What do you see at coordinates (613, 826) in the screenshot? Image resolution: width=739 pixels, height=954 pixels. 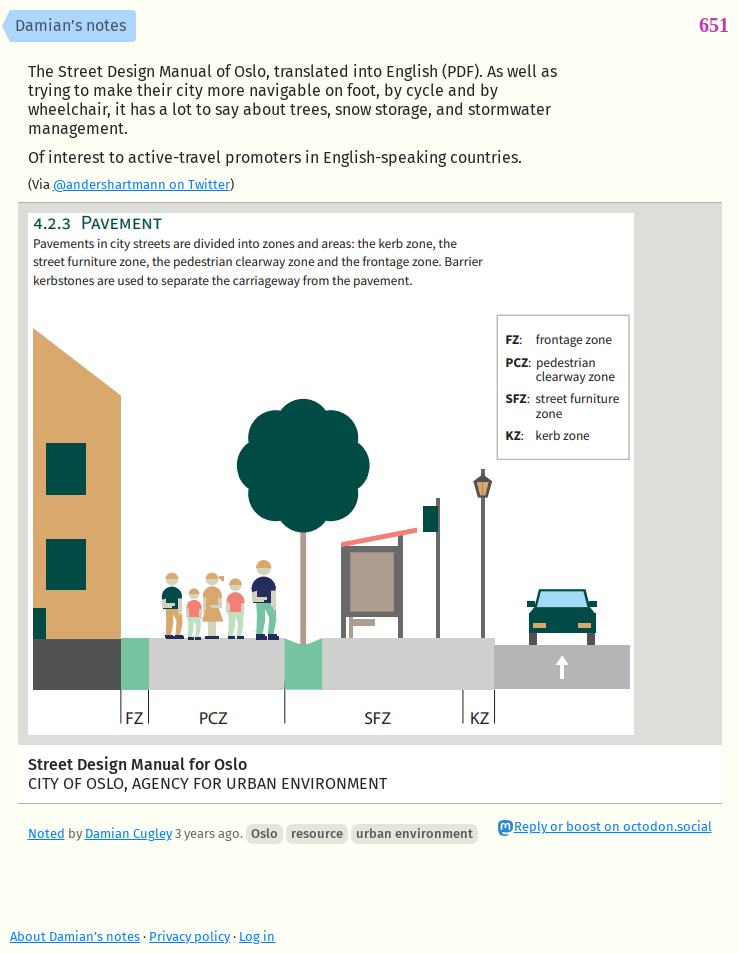 I see `Reply or boost on octodon.social` at bounding box center [613, 826].